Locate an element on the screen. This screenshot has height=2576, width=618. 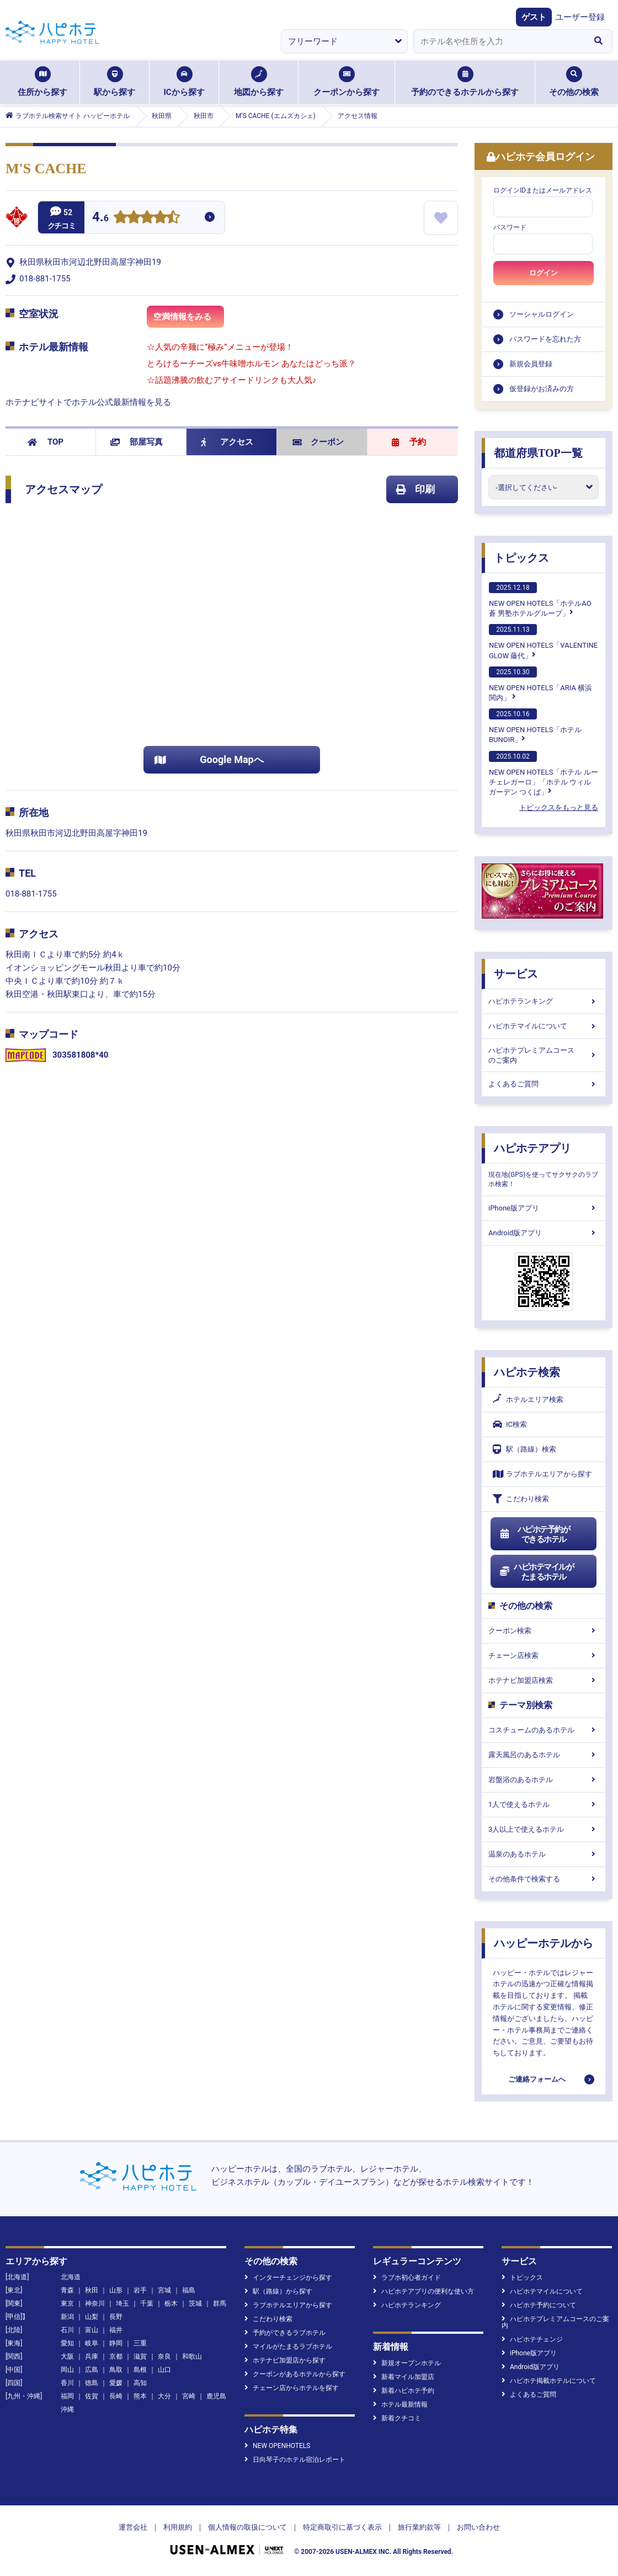
京都 is located at coordinates (115, 2356).